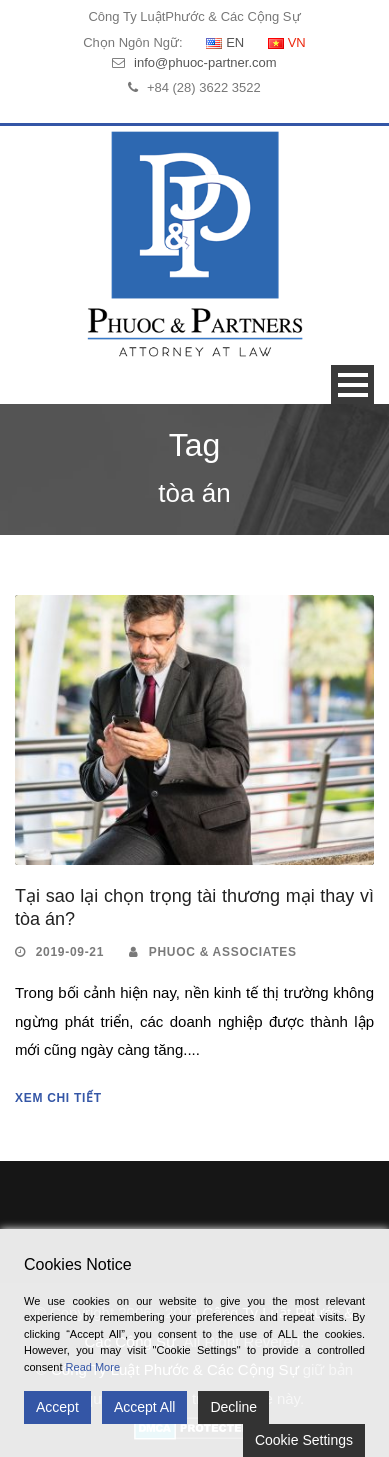 Image resolution: width=389 pixels, height=1457 pixels. I want to click on info@phuoc-partner.com, so click(205, 62).